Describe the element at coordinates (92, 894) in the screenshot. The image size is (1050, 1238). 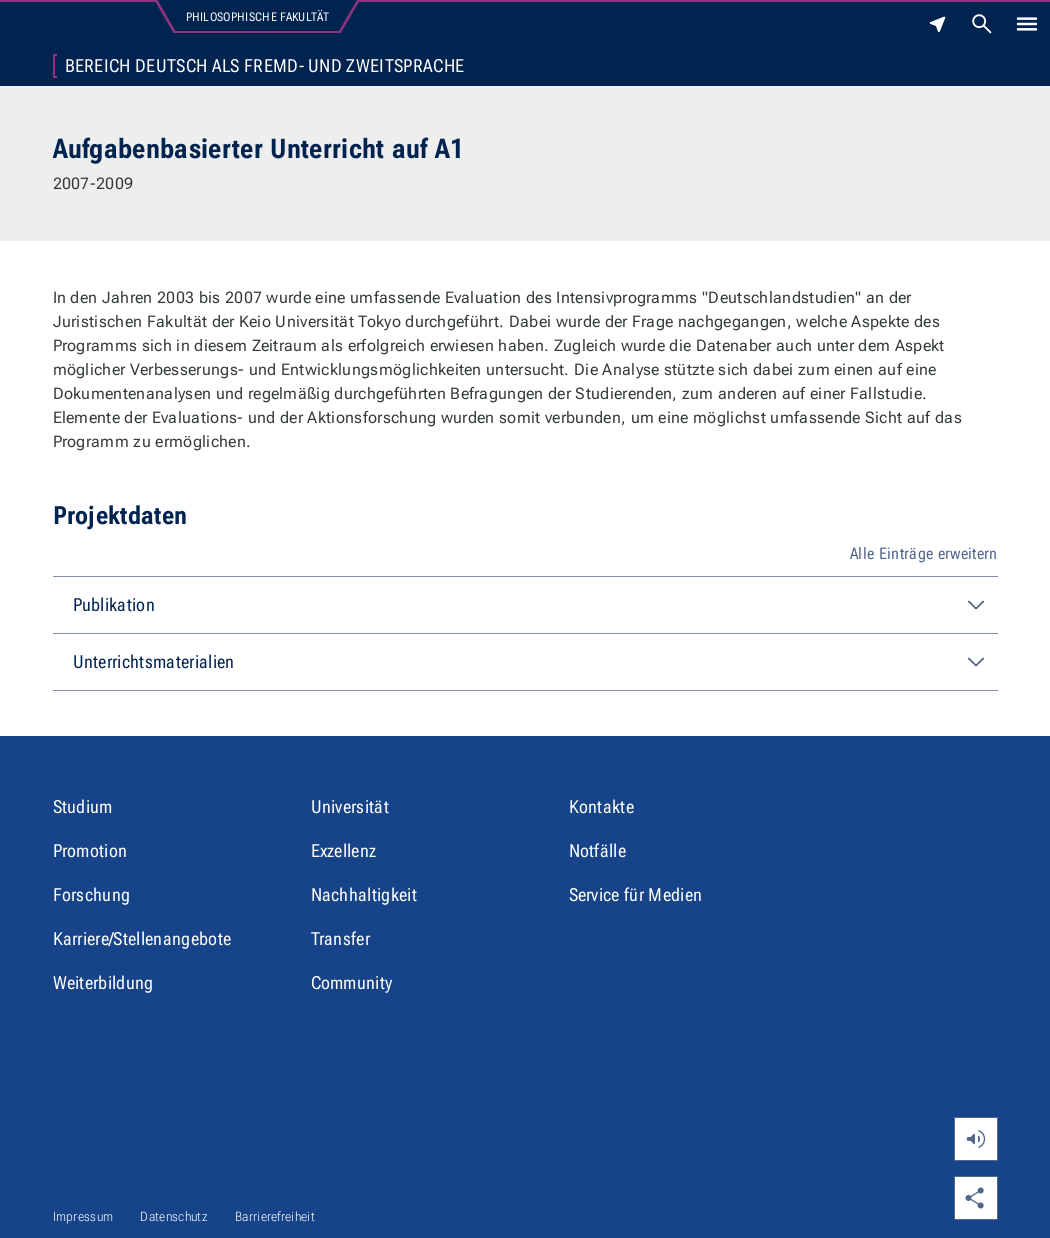
I see `Forschung` at that location.